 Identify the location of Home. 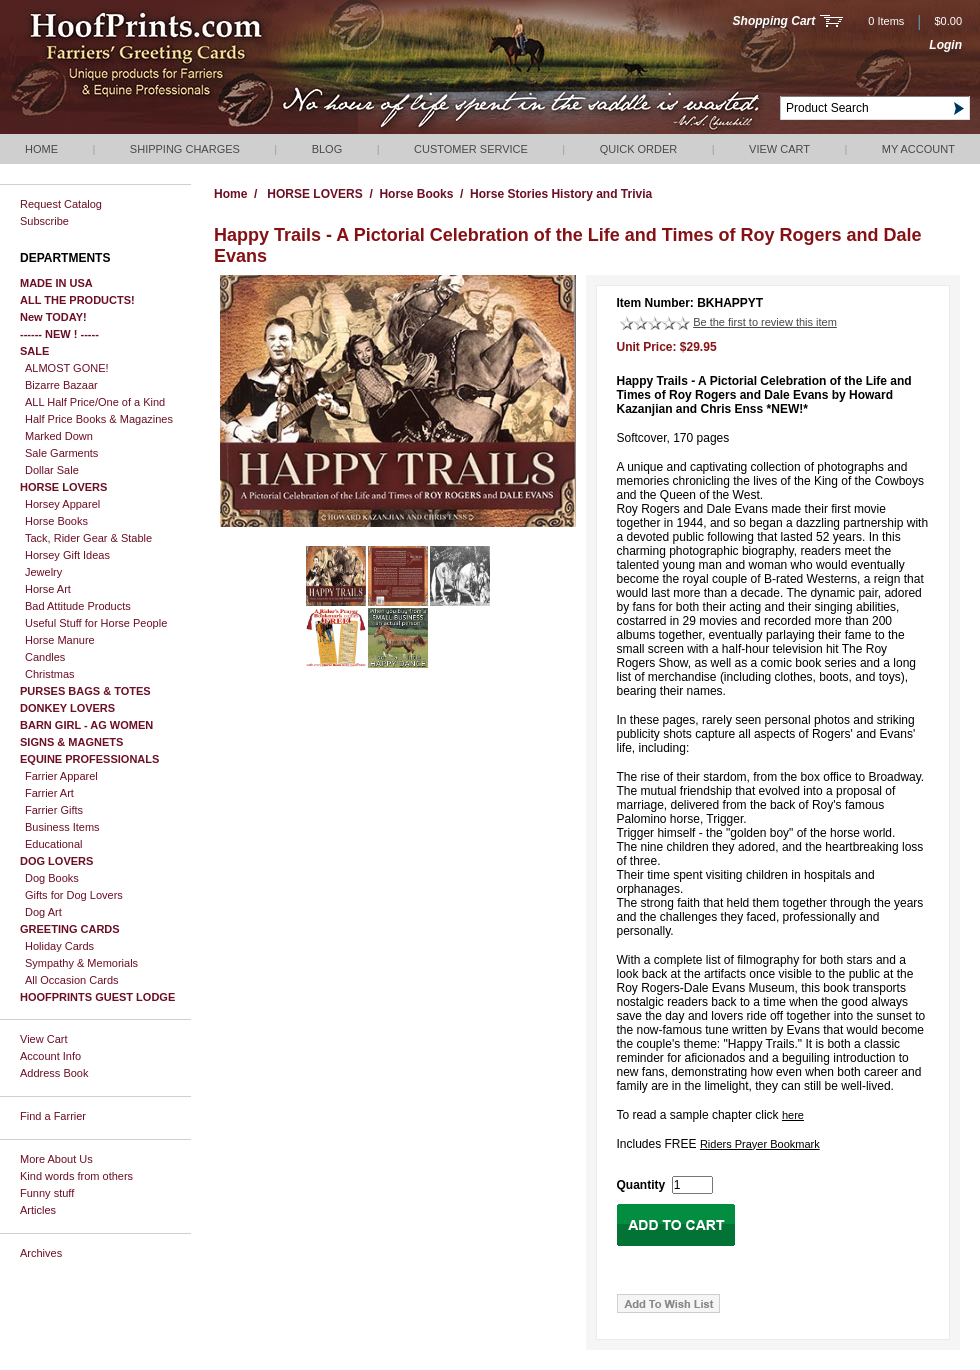
(41, 149).